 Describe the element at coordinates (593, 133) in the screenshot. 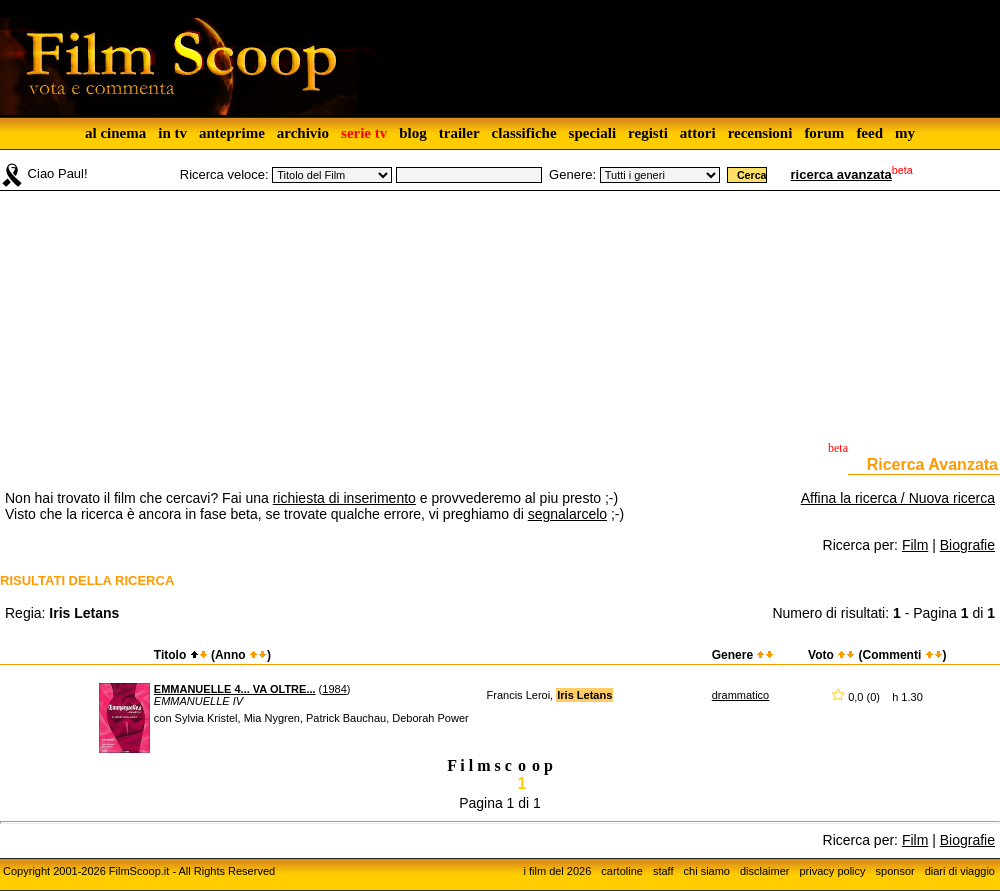

I see `speciali` at that location.